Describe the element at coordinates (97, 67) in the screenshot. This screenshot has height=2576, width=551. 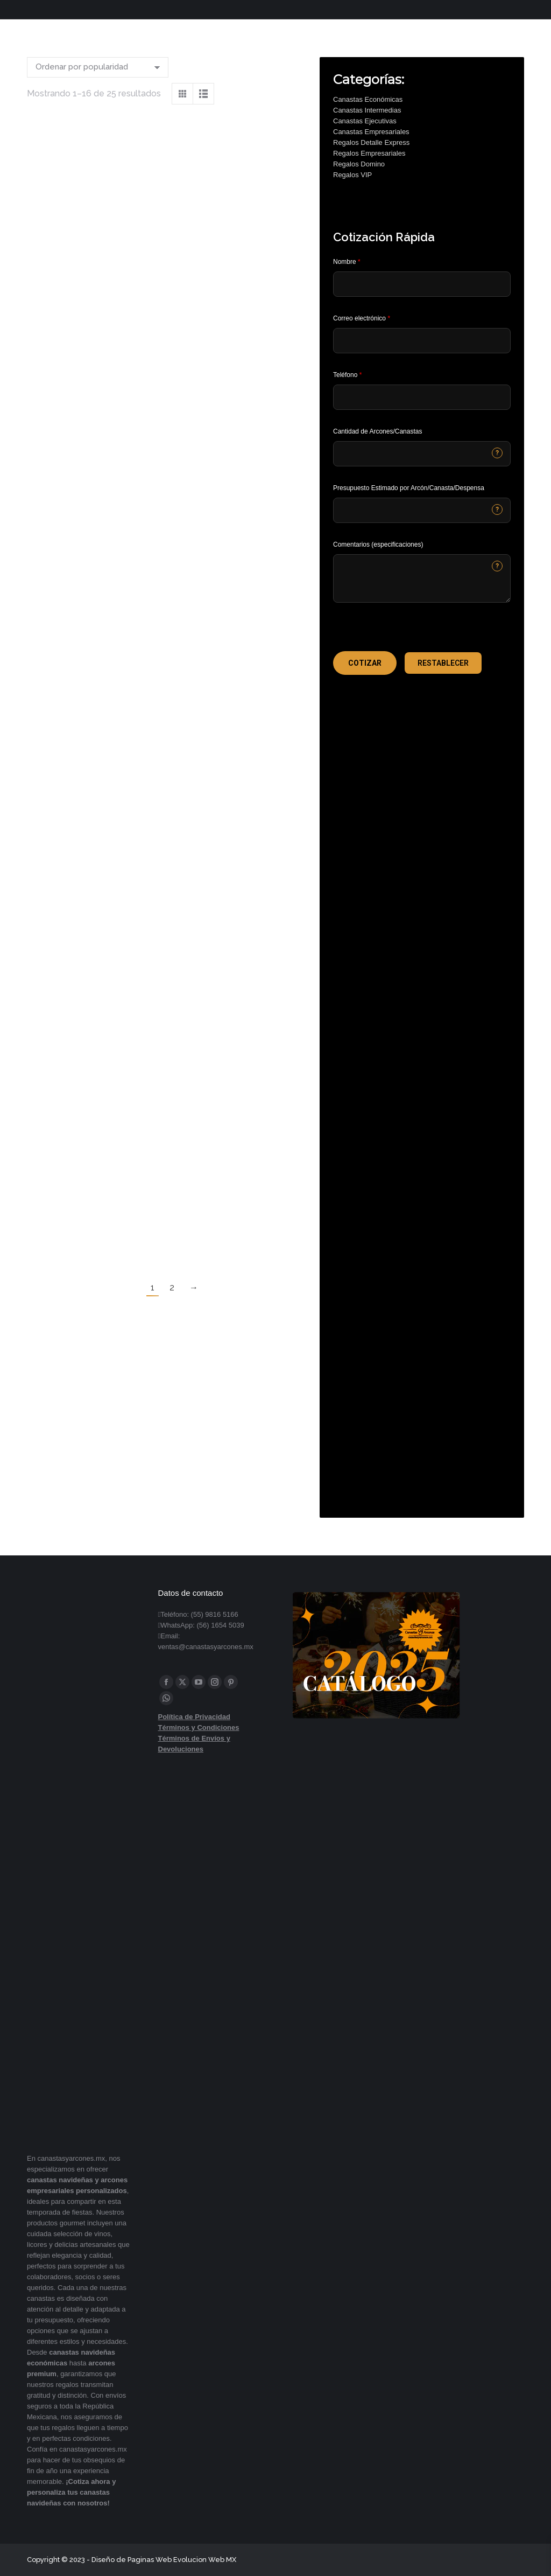
I see `[Pedido de la tienda]` at that location.